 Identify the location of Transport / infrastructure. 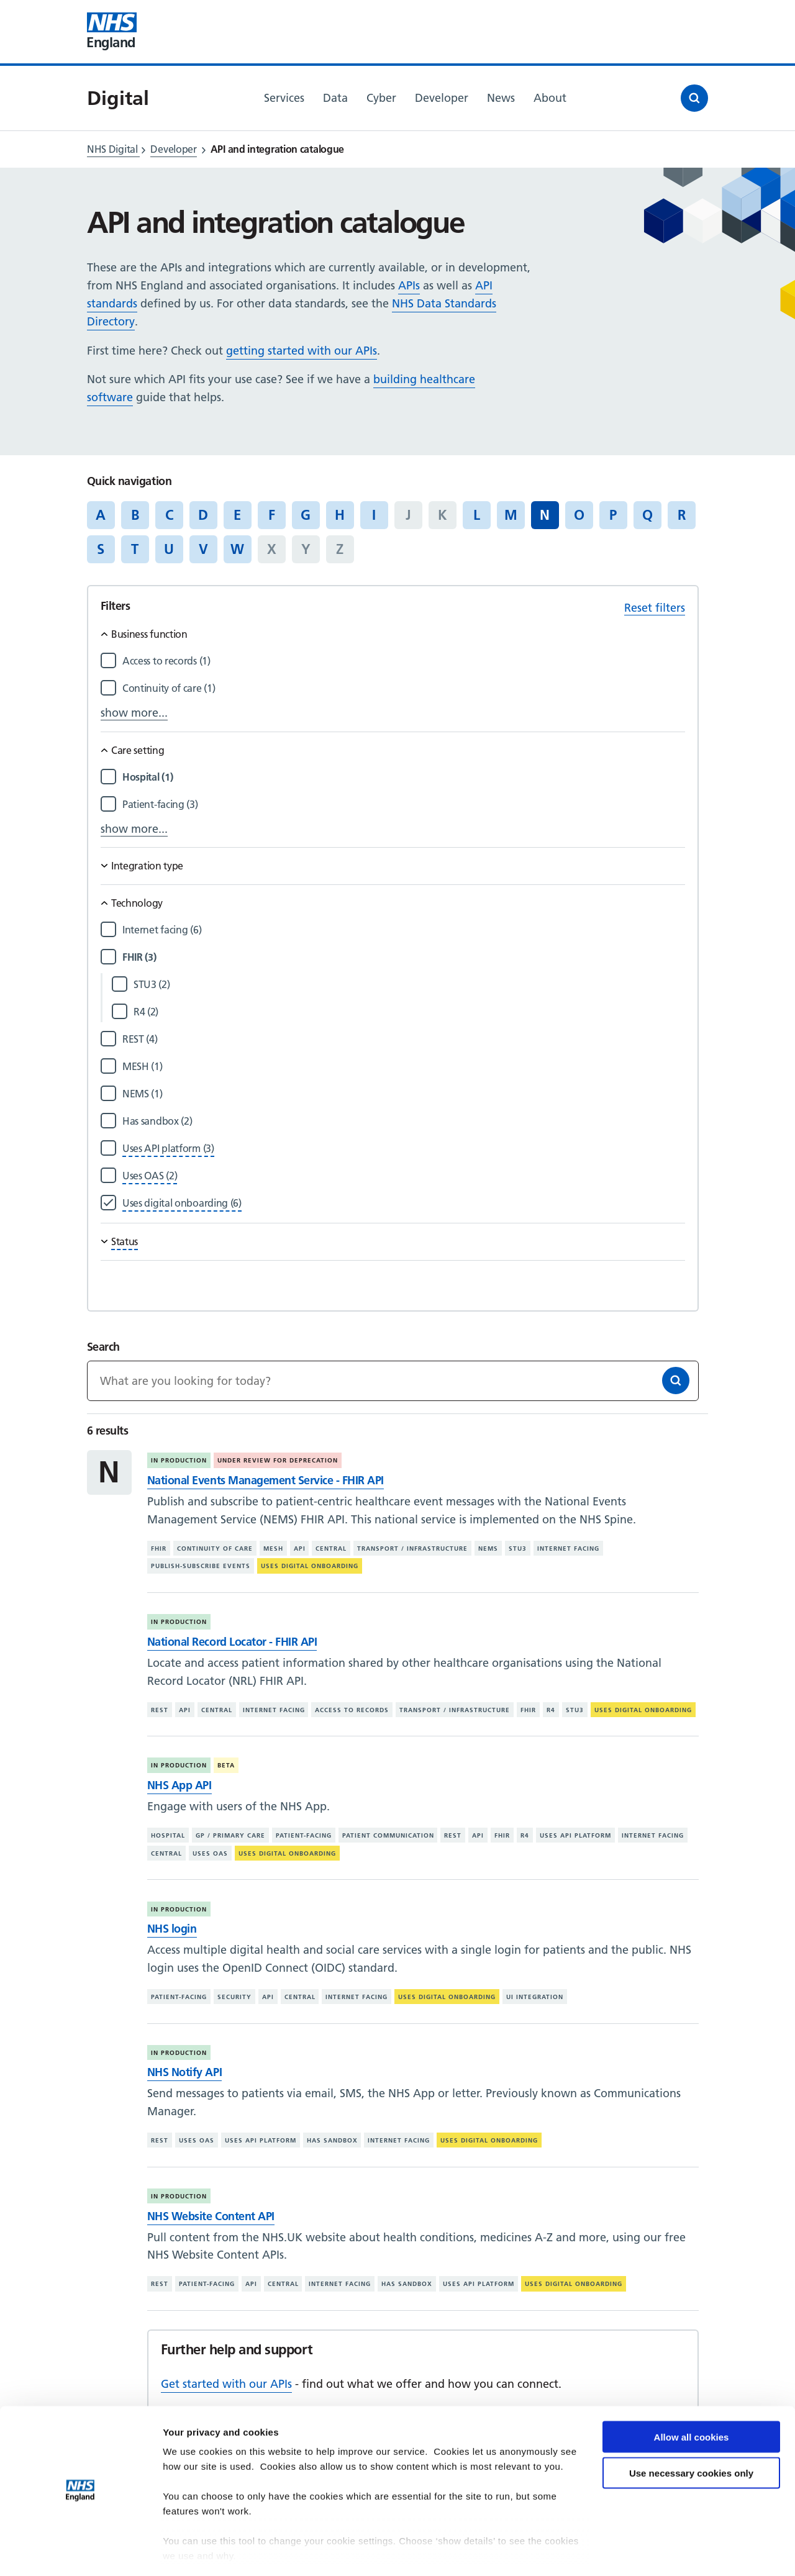
(412, 1548).